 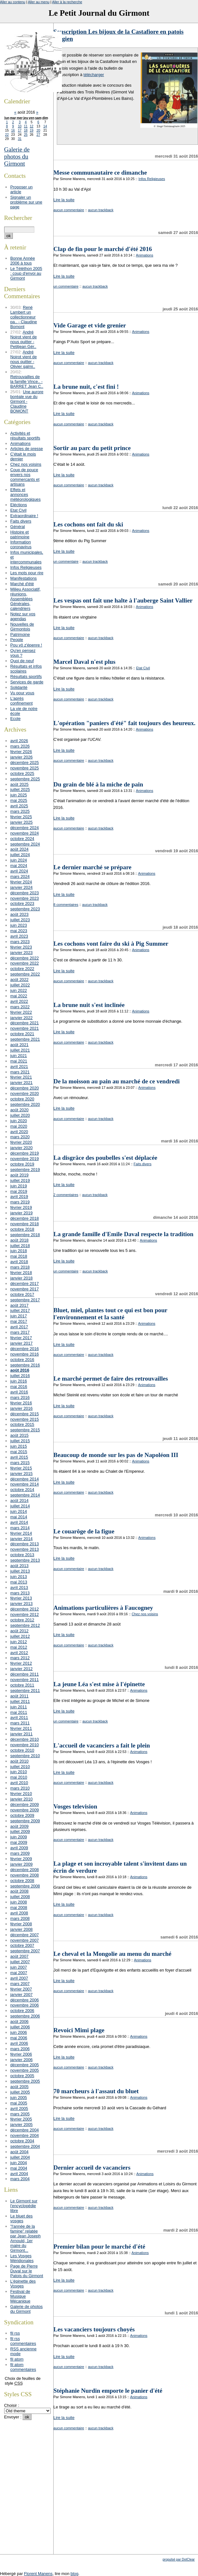 I want to click on mars 2016, so click(x=20, y=1397).